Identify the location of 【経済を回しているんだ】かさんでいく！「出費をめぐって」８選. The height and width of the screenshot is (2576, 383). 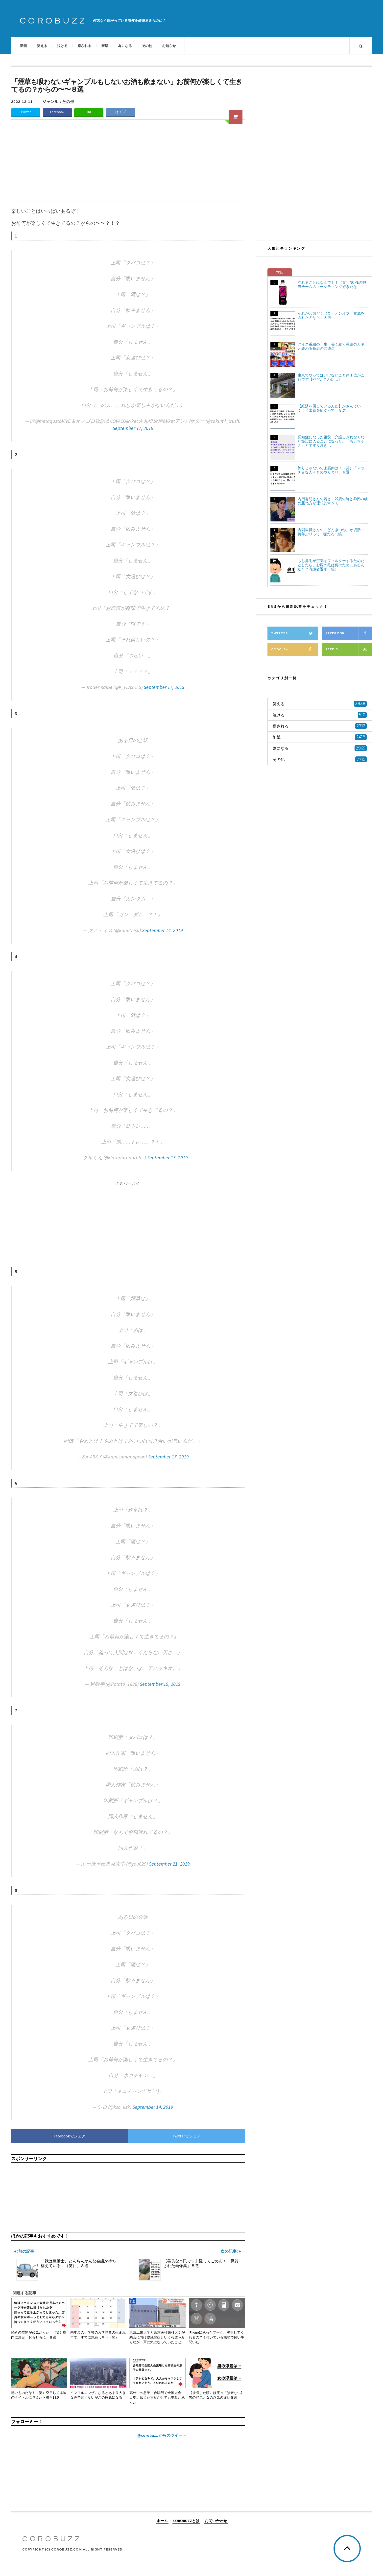
(329, 408).